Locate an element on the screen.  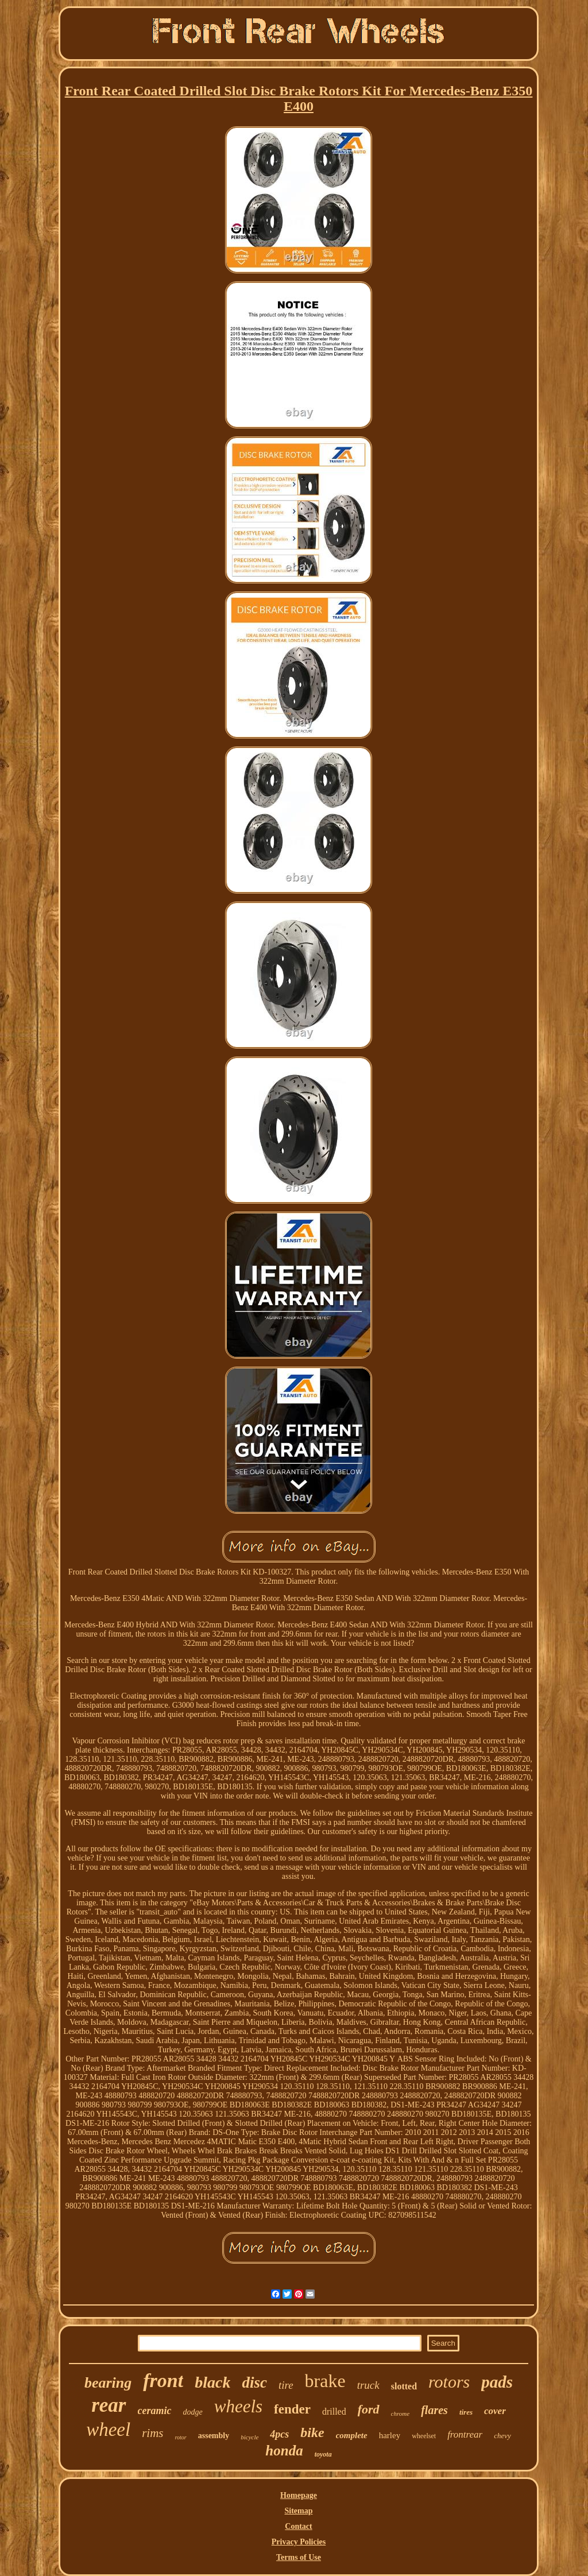
disc is located at coordinates (254, 2382).